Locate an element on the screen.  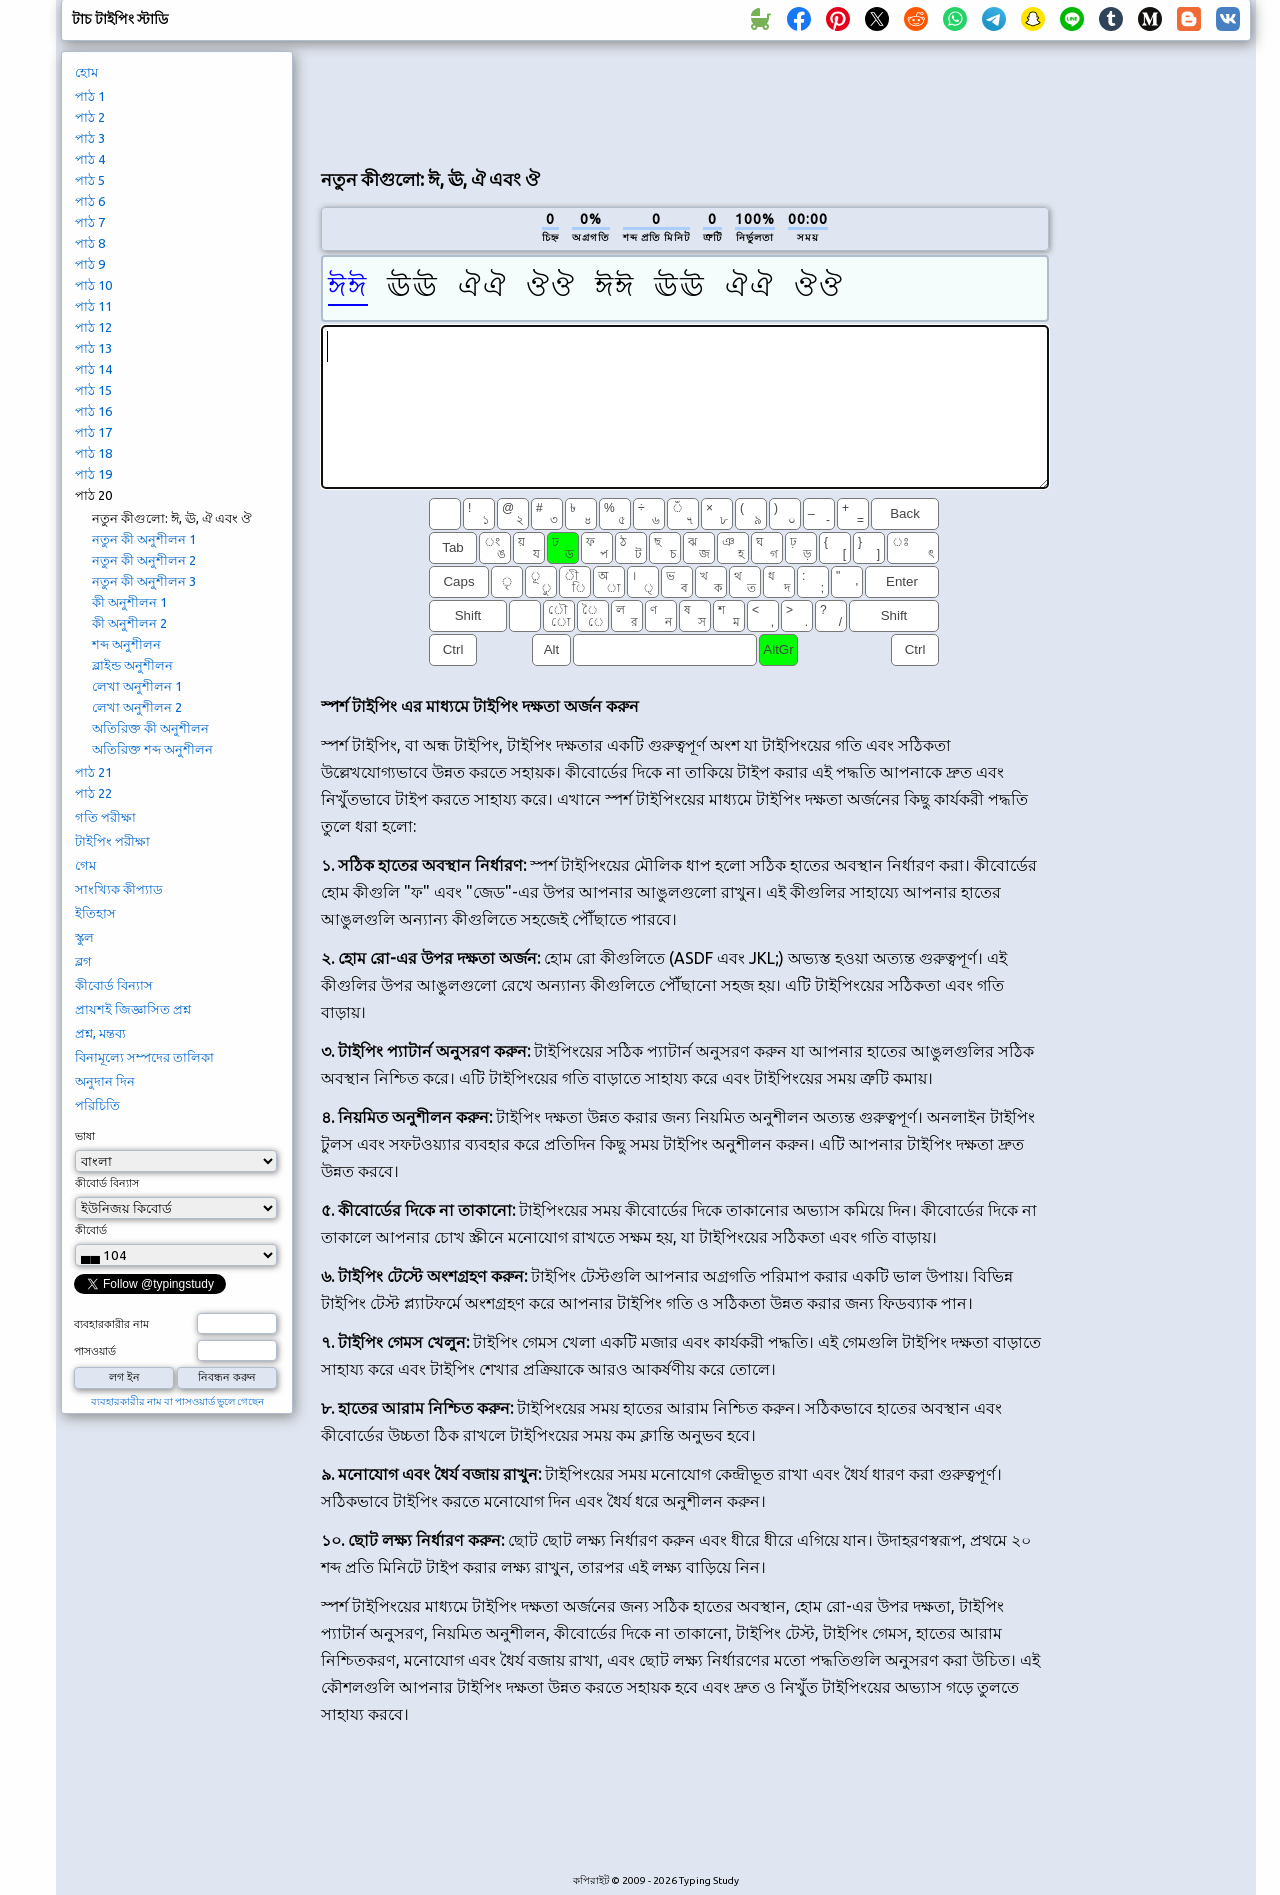
পাঠ 5 is located at coordinates (90, 180).